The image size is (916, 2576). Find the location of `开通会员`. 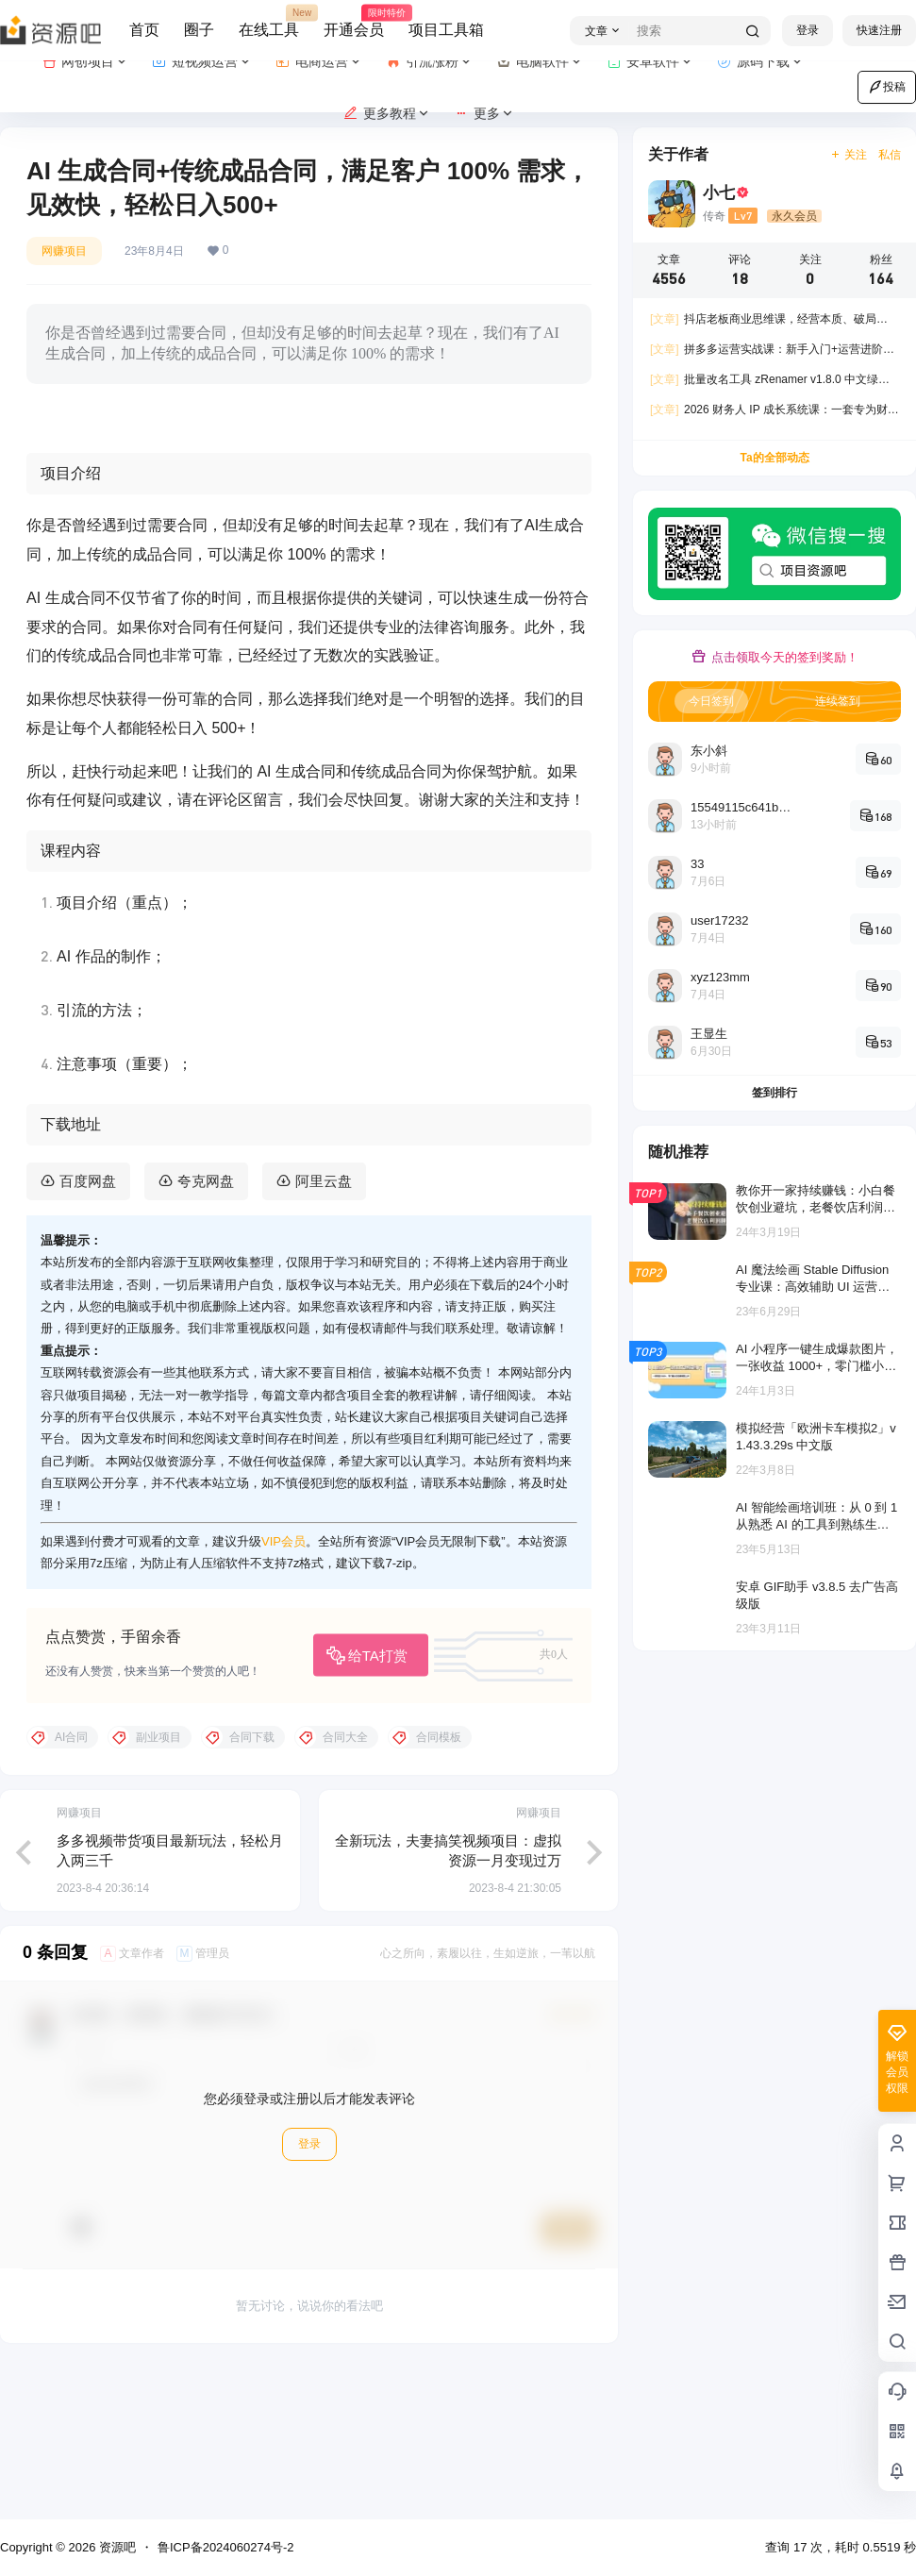

开通会员 is located at coordinates (354, 22).